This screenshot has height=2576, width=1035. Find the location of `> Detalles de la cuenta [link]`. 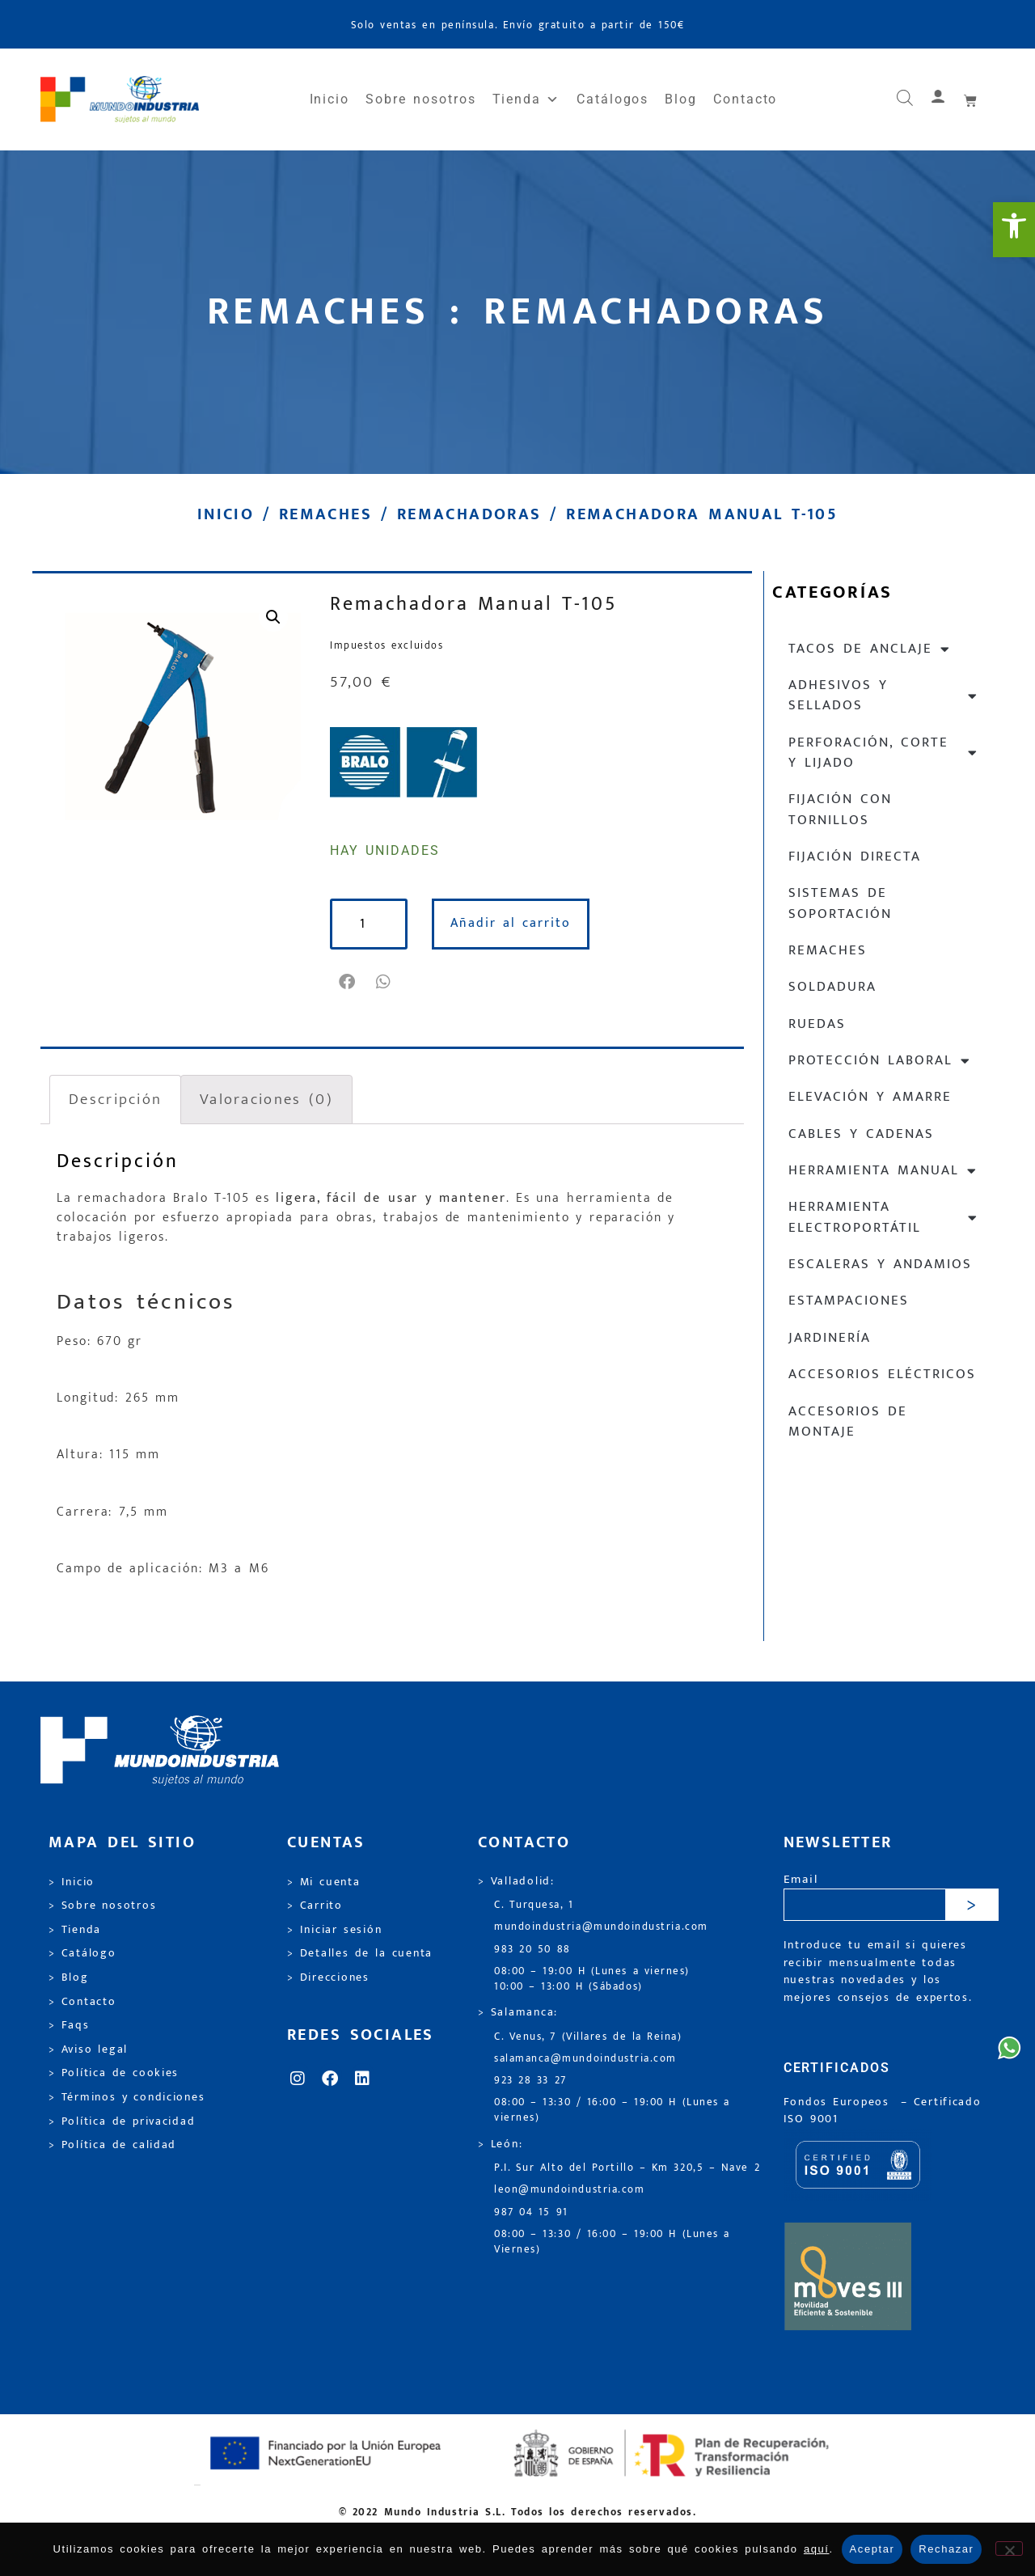

> Detalles de la cuenta [link] is located at coordinates (360, 1953).